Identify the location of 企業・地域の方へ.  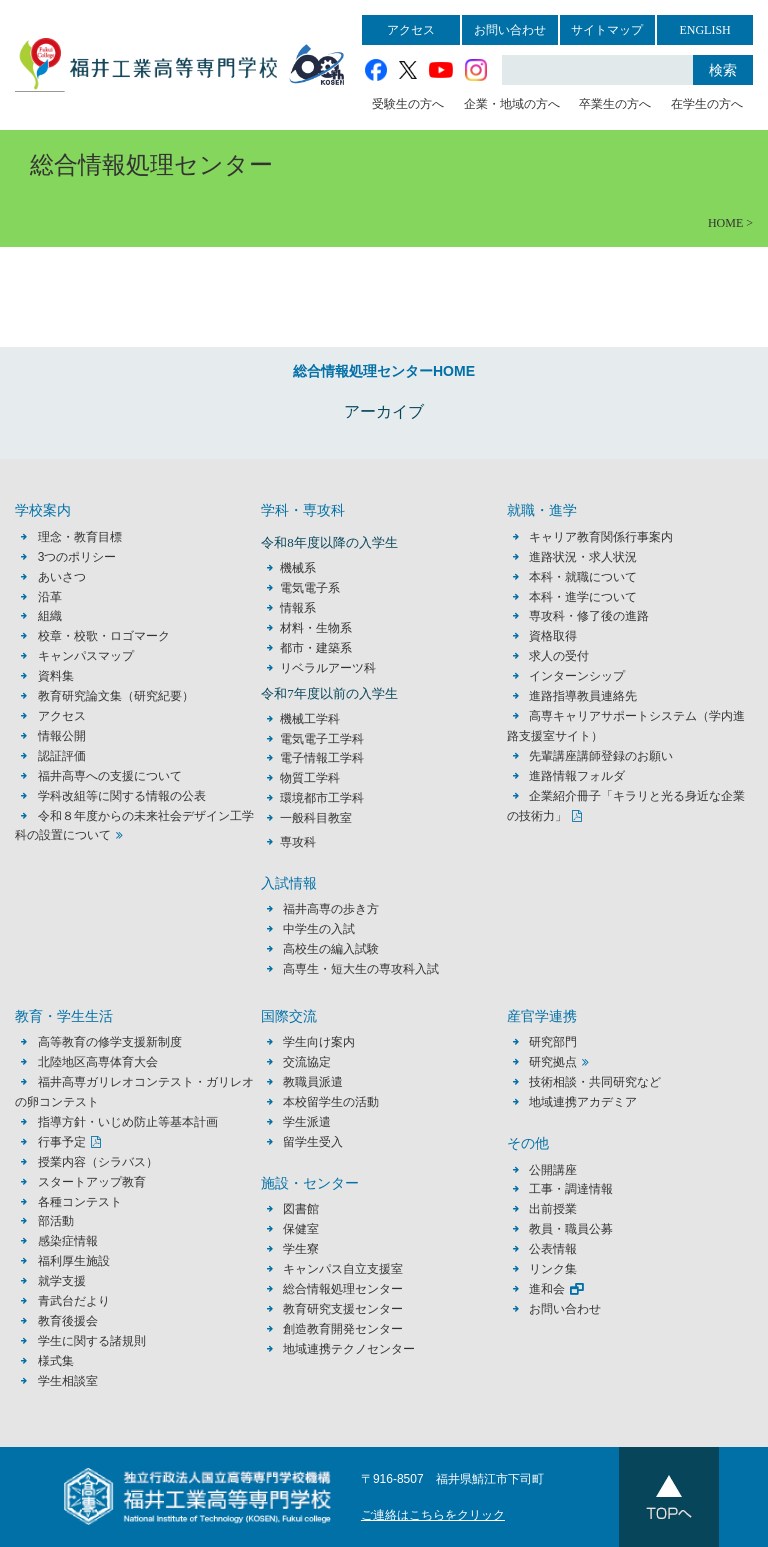
(512, 104).